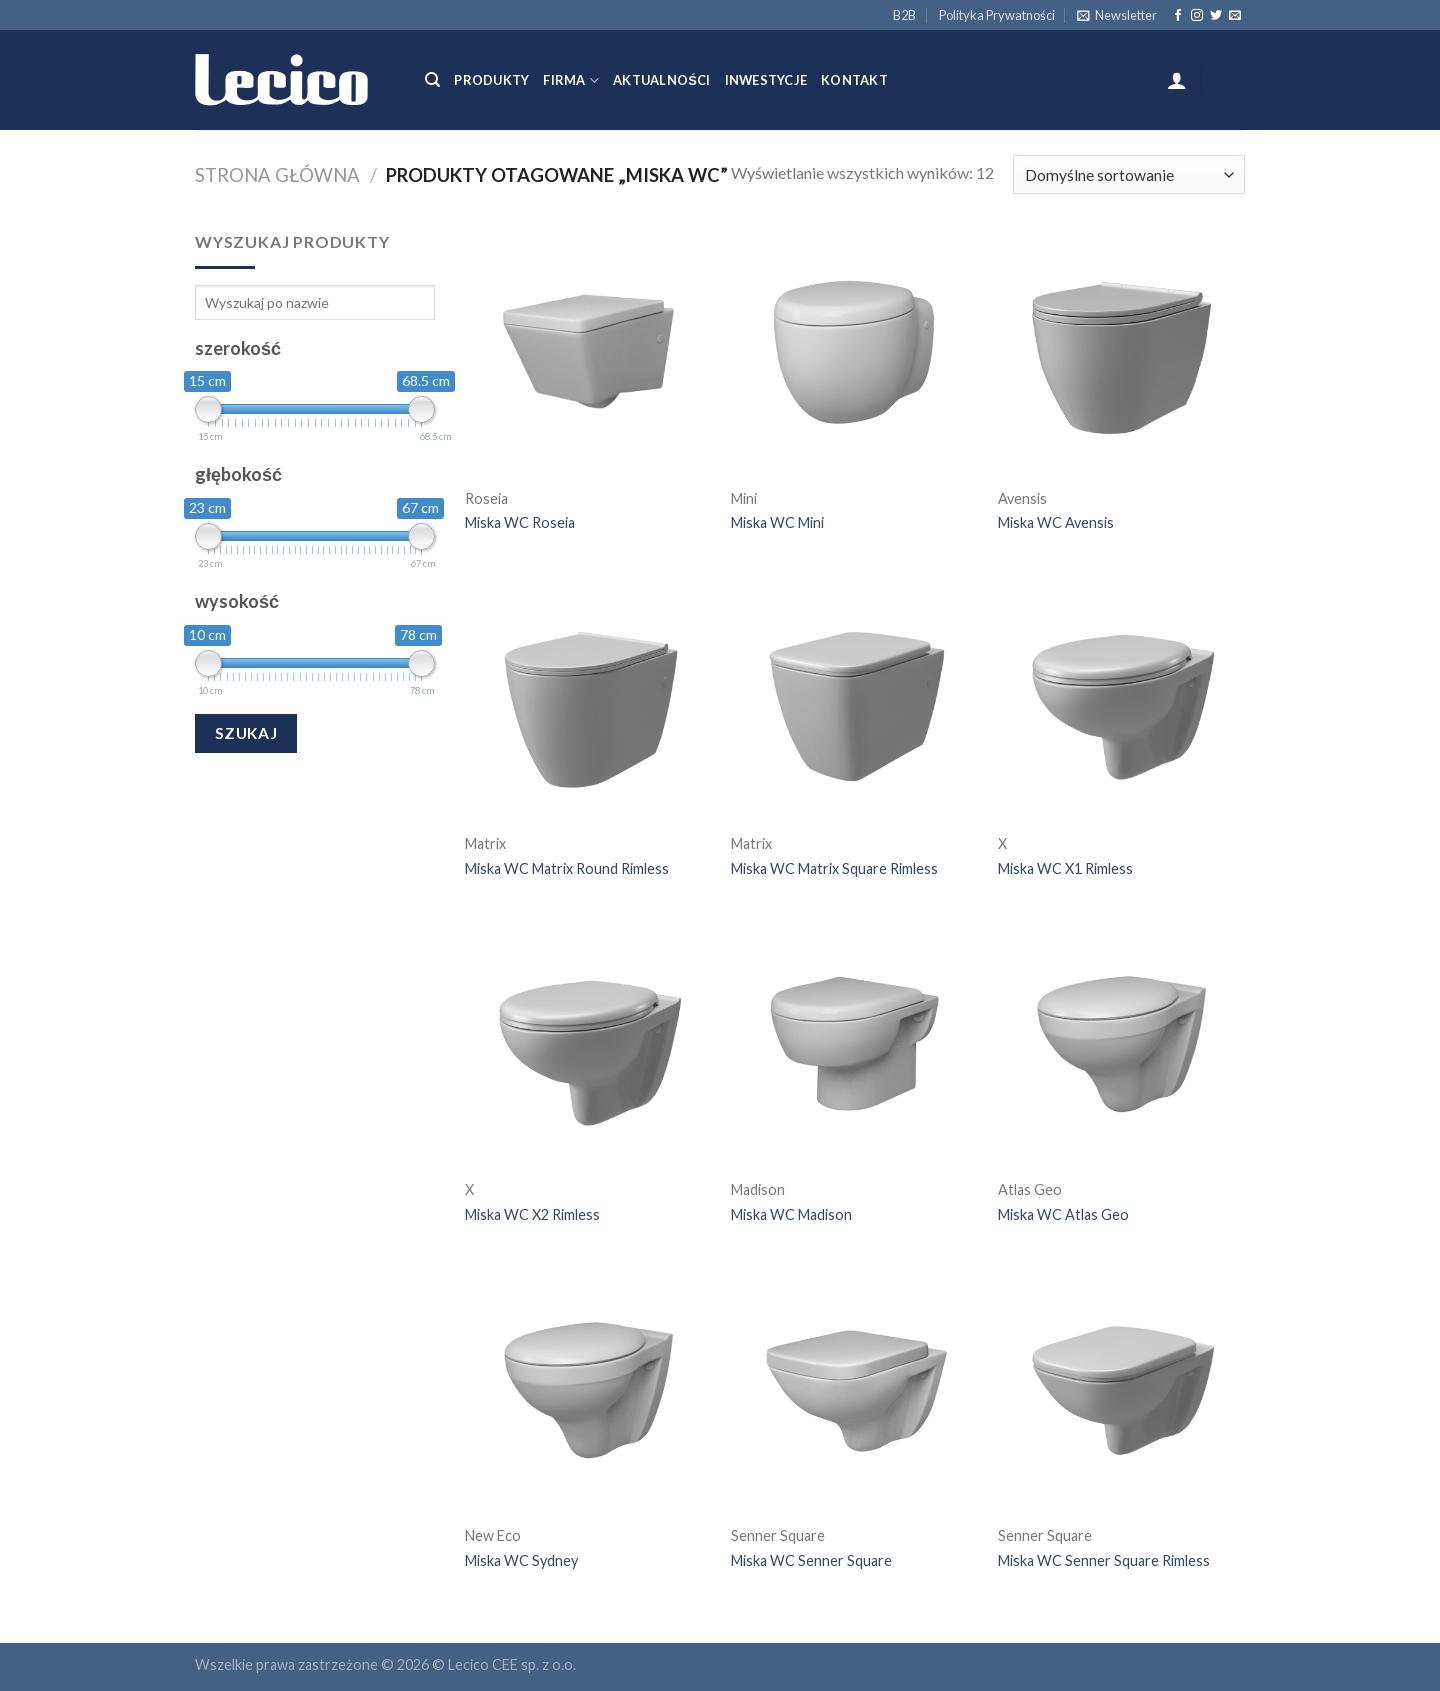 The image size is (1440, 1691). I want to click on B2B, so click(904, 15).